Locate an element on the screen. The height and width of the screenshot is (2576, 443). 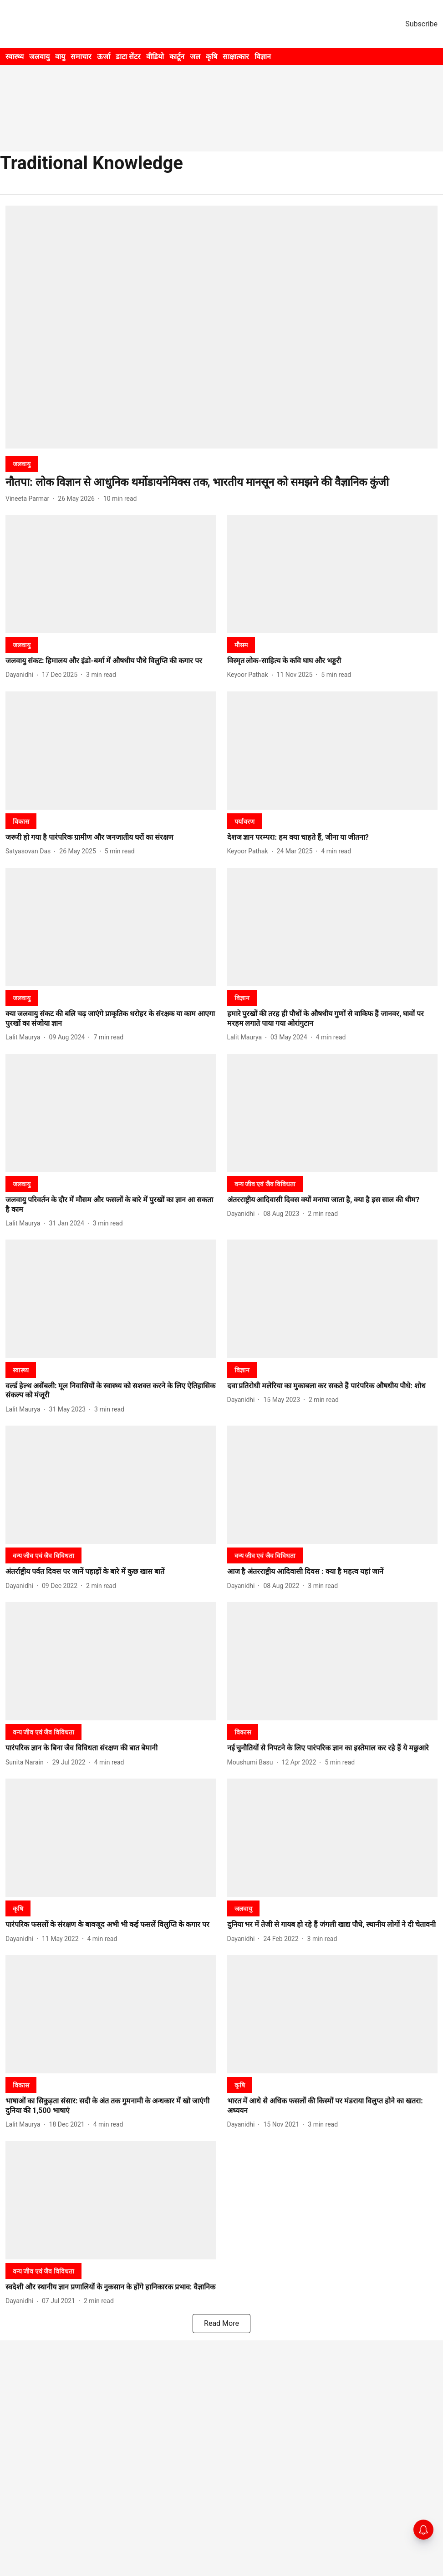
जलवायु is located at coordinates (39, 56).